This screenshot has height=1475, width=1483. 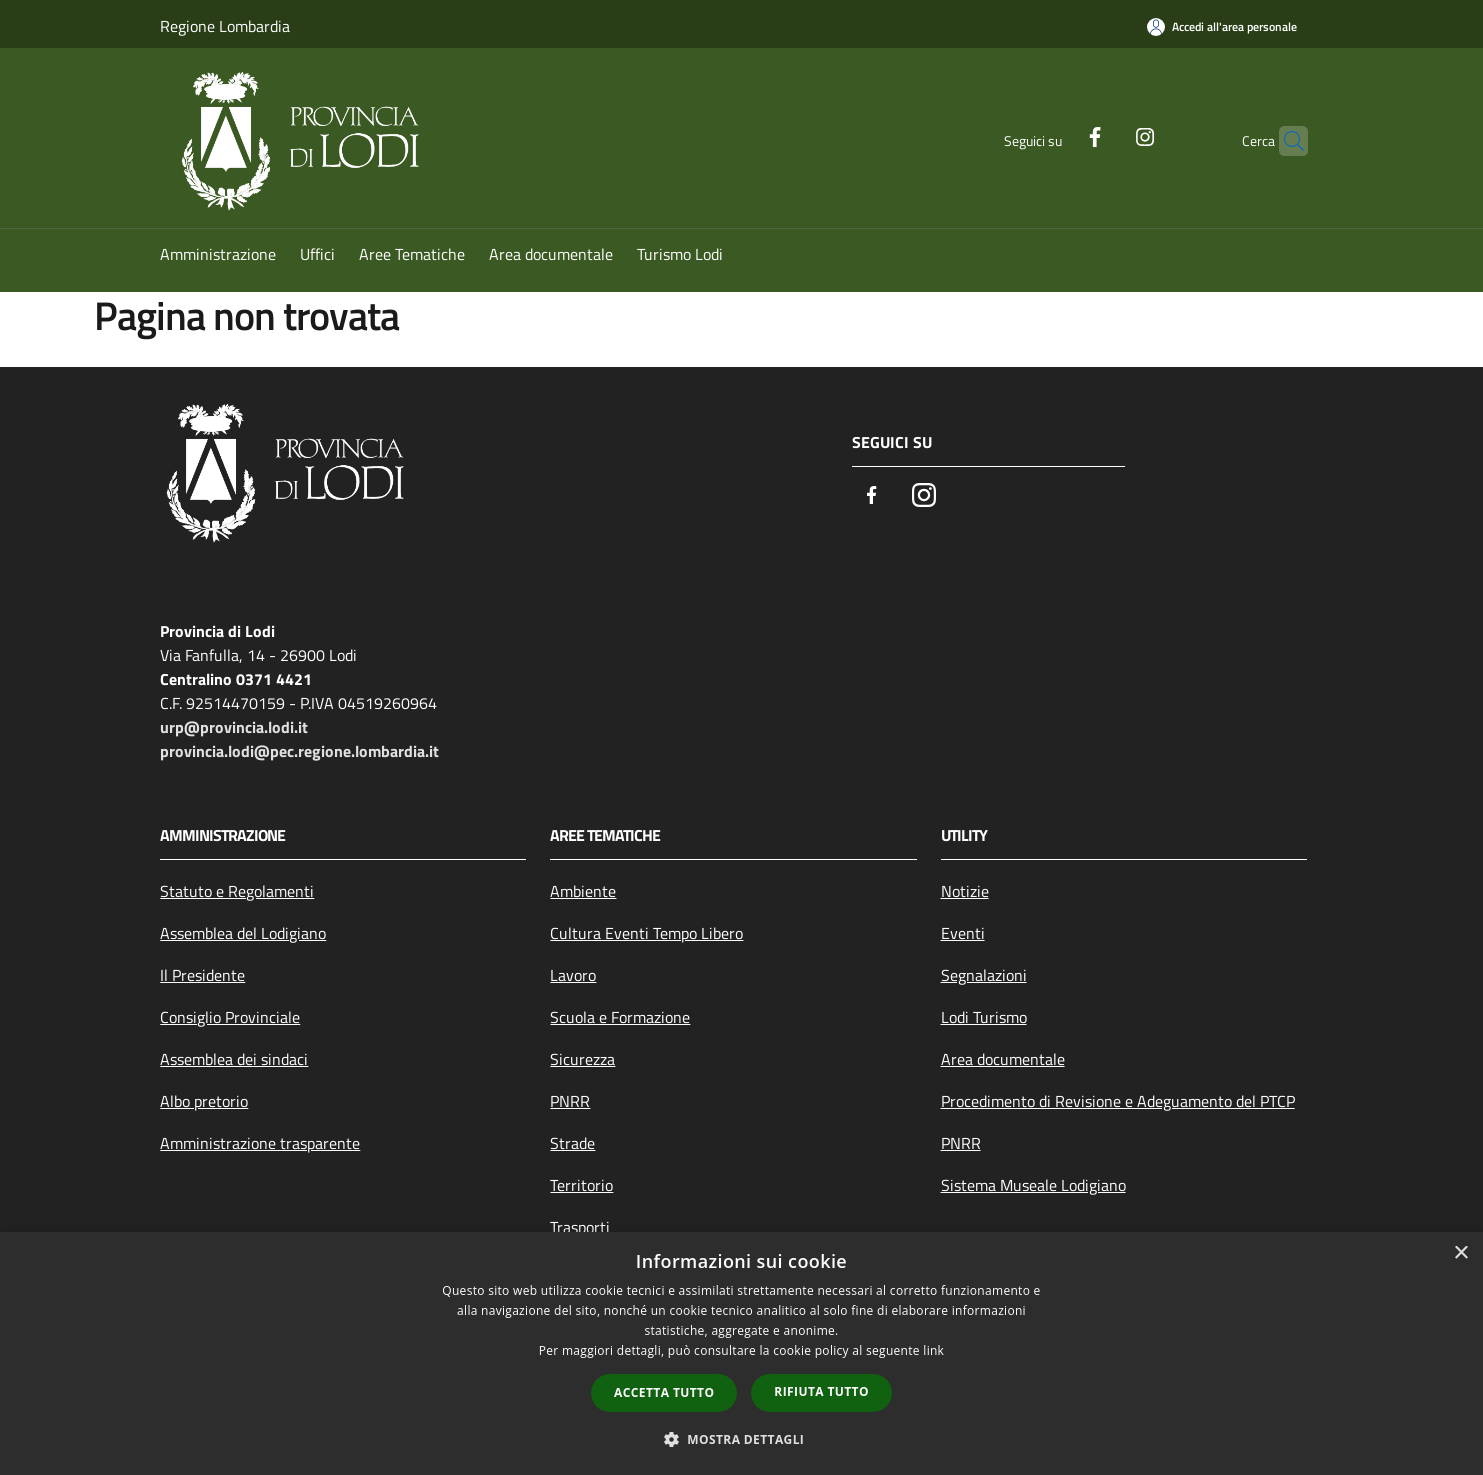 What do you see at coordinates (1118, 1101) in the screenshot?
I see `Procedimento di Revisione e Adeguamento del PTCP` at bounding box center [1118, 1101].